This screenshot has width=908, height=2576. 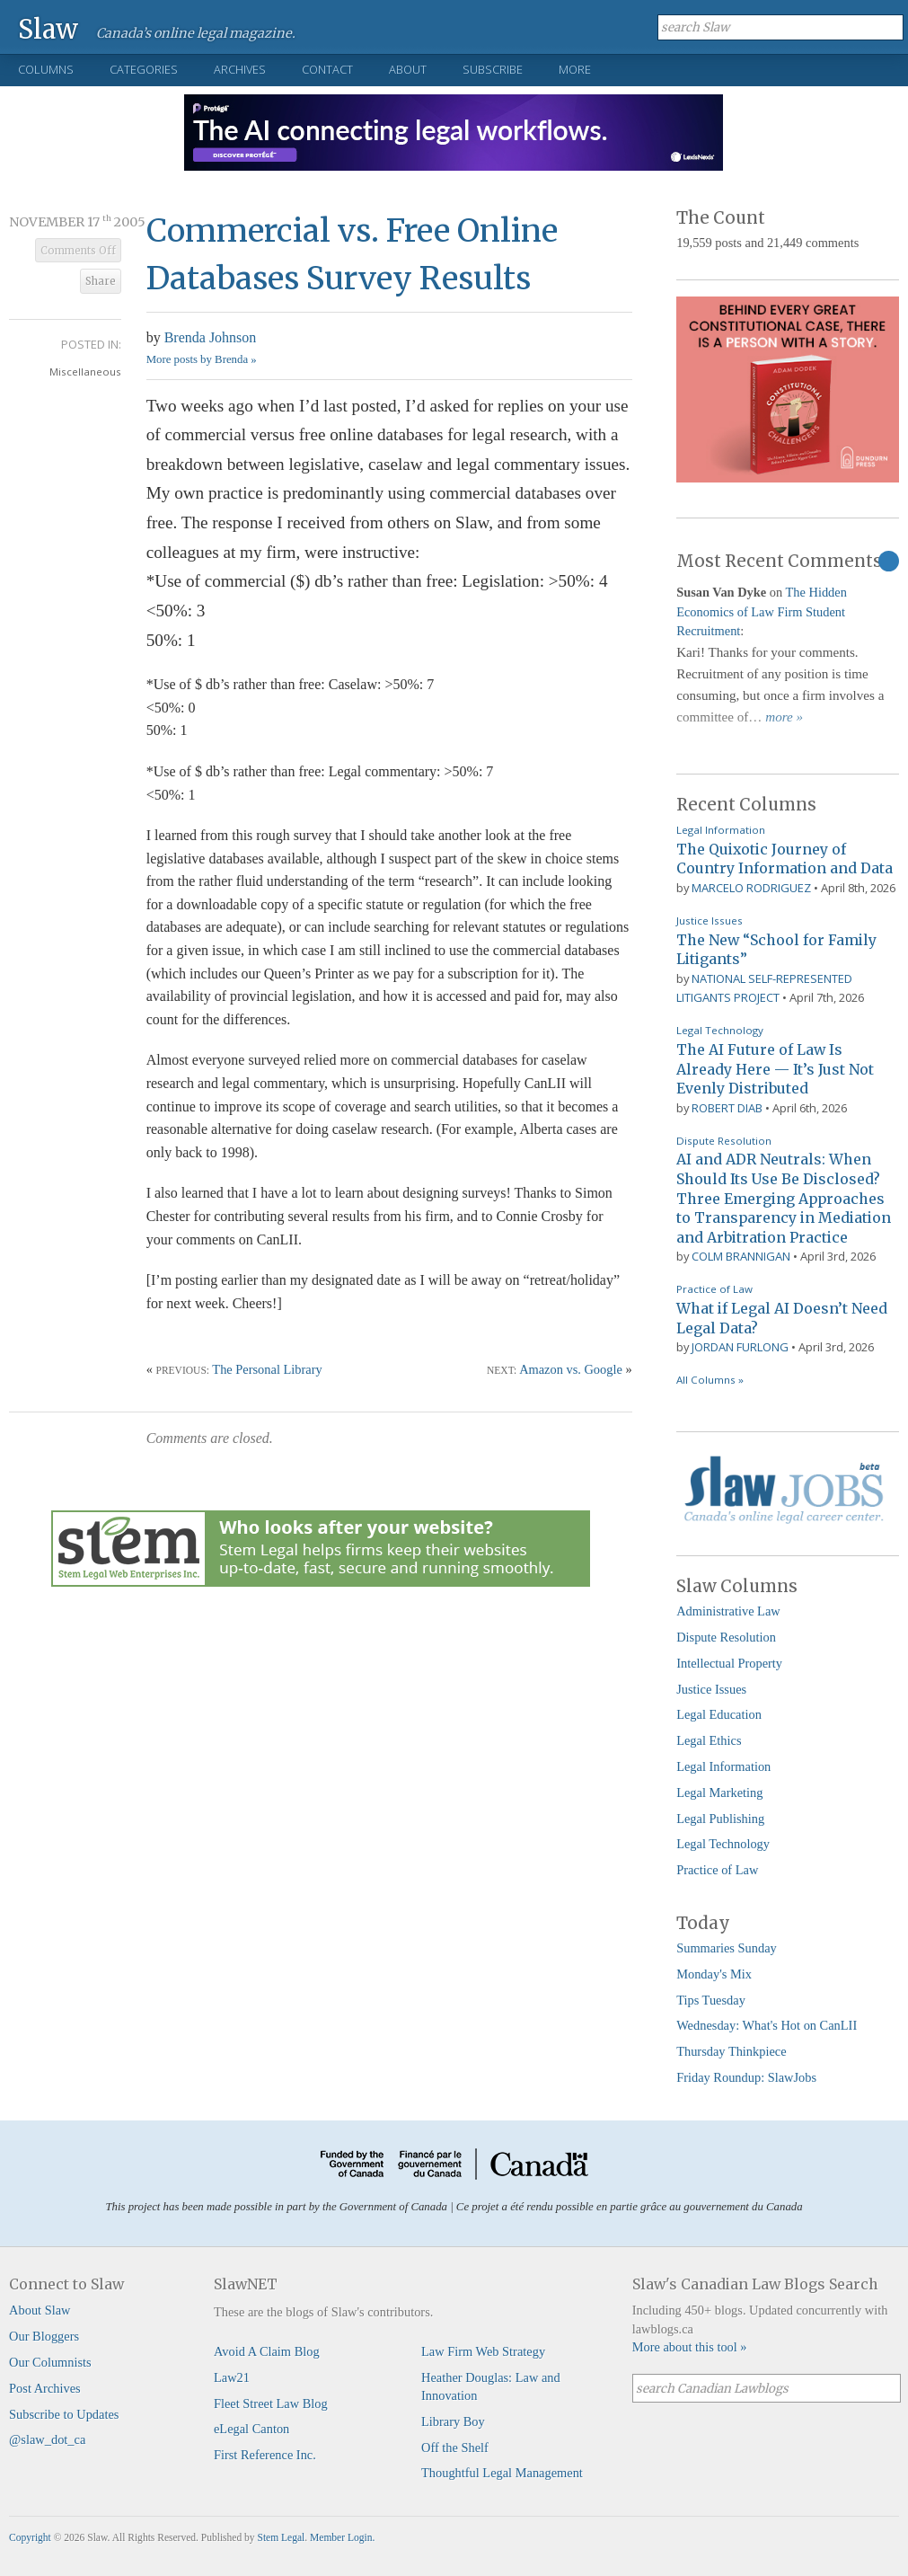 What do you see at coordinates (761, 611) in the screenshot?
I see `The Hidden Economics of Law Firm Student Recruitment` at bounding box center [761, 611].